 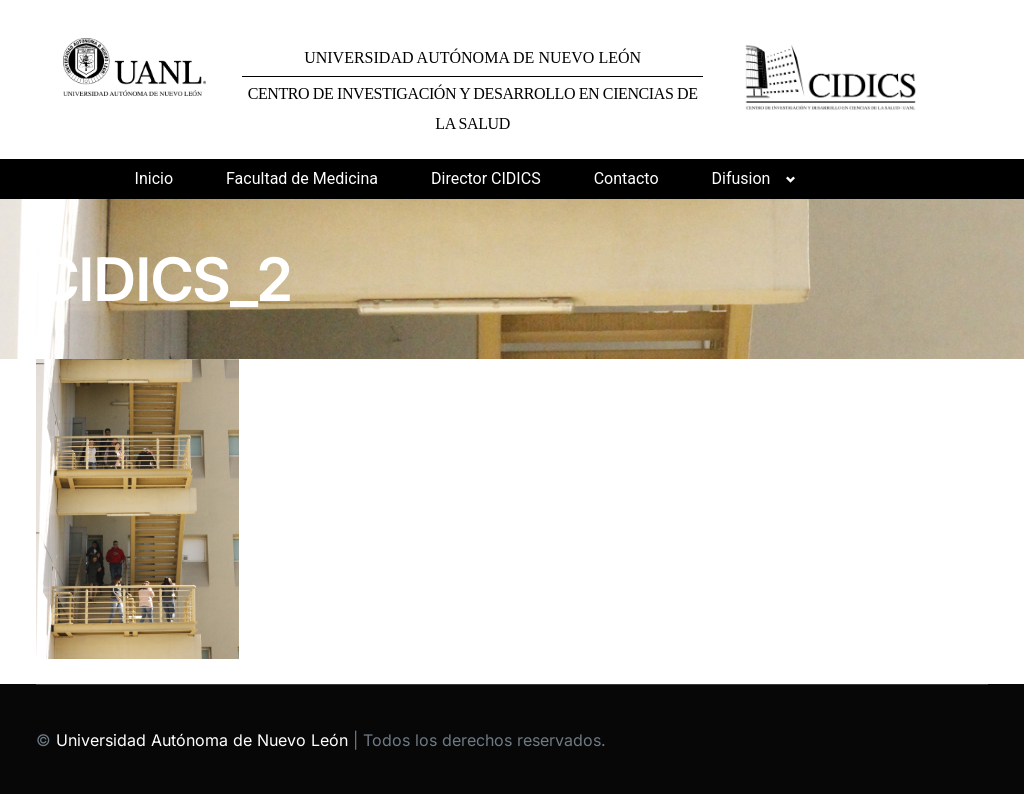 What do you see at coordinates (486, 178) in the screenshot?
I see `Director CIDICS` at bounding box center [486, 178].